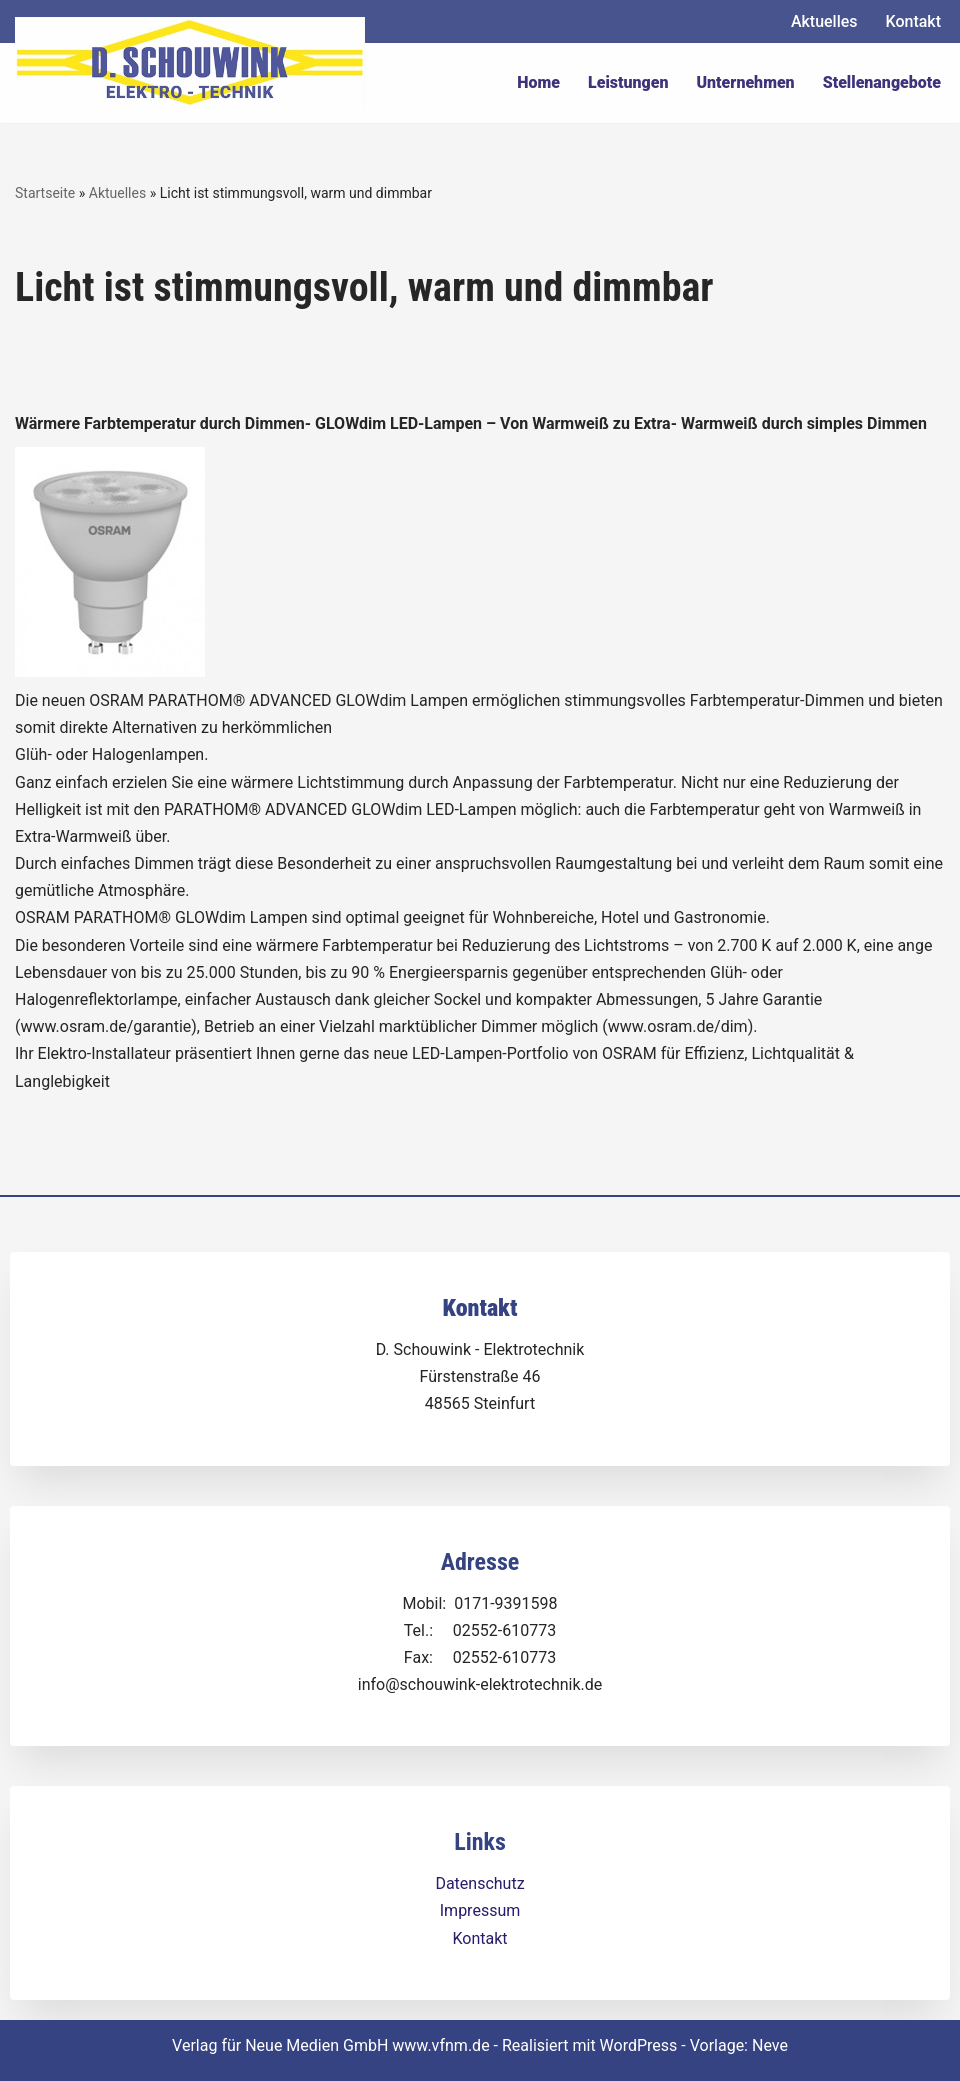  What do you see at coordinates (824, 21) in the screenshot?
I see `Aktuelles` at bounding box center [824, 21].